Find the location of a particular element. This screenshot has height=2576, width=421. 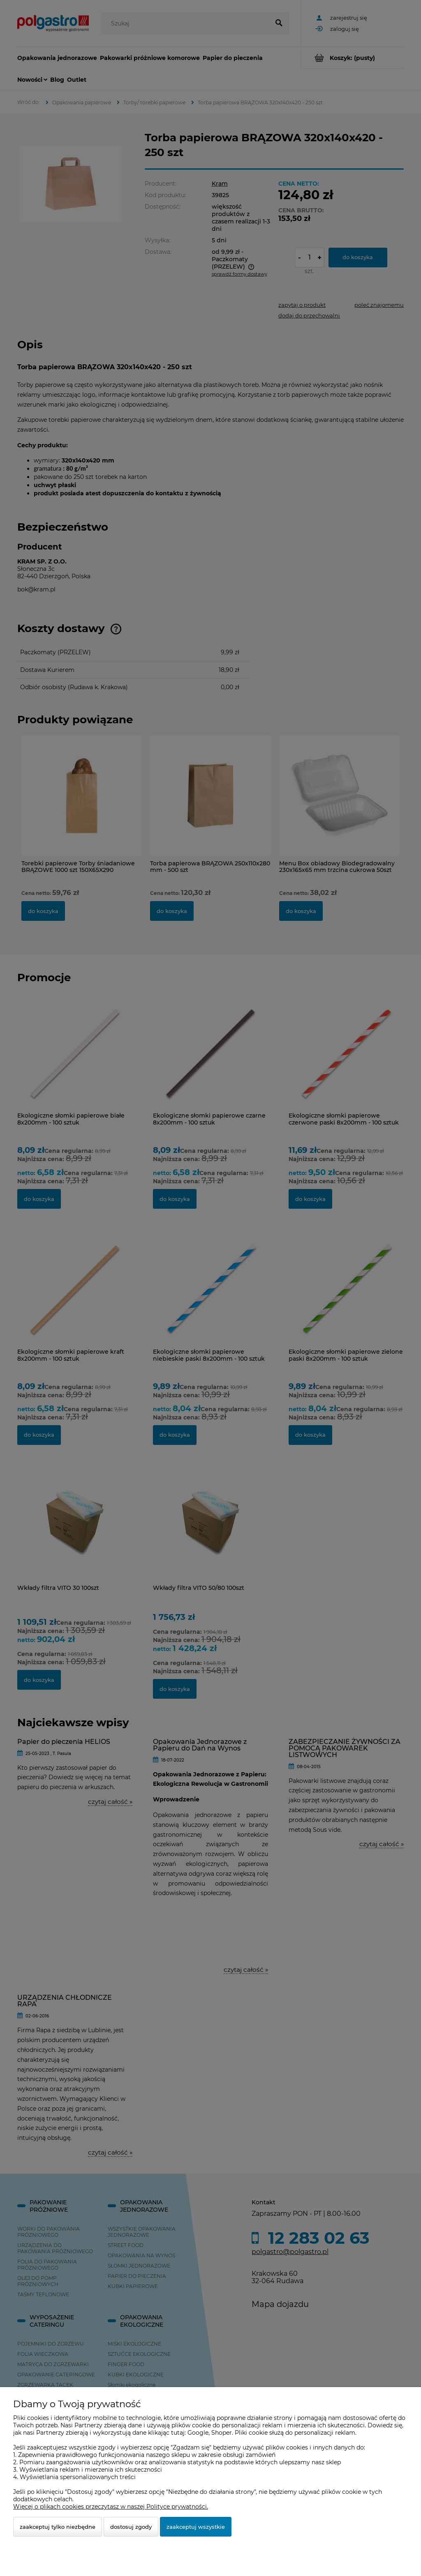

Google is located at coordinates (197, 2432).